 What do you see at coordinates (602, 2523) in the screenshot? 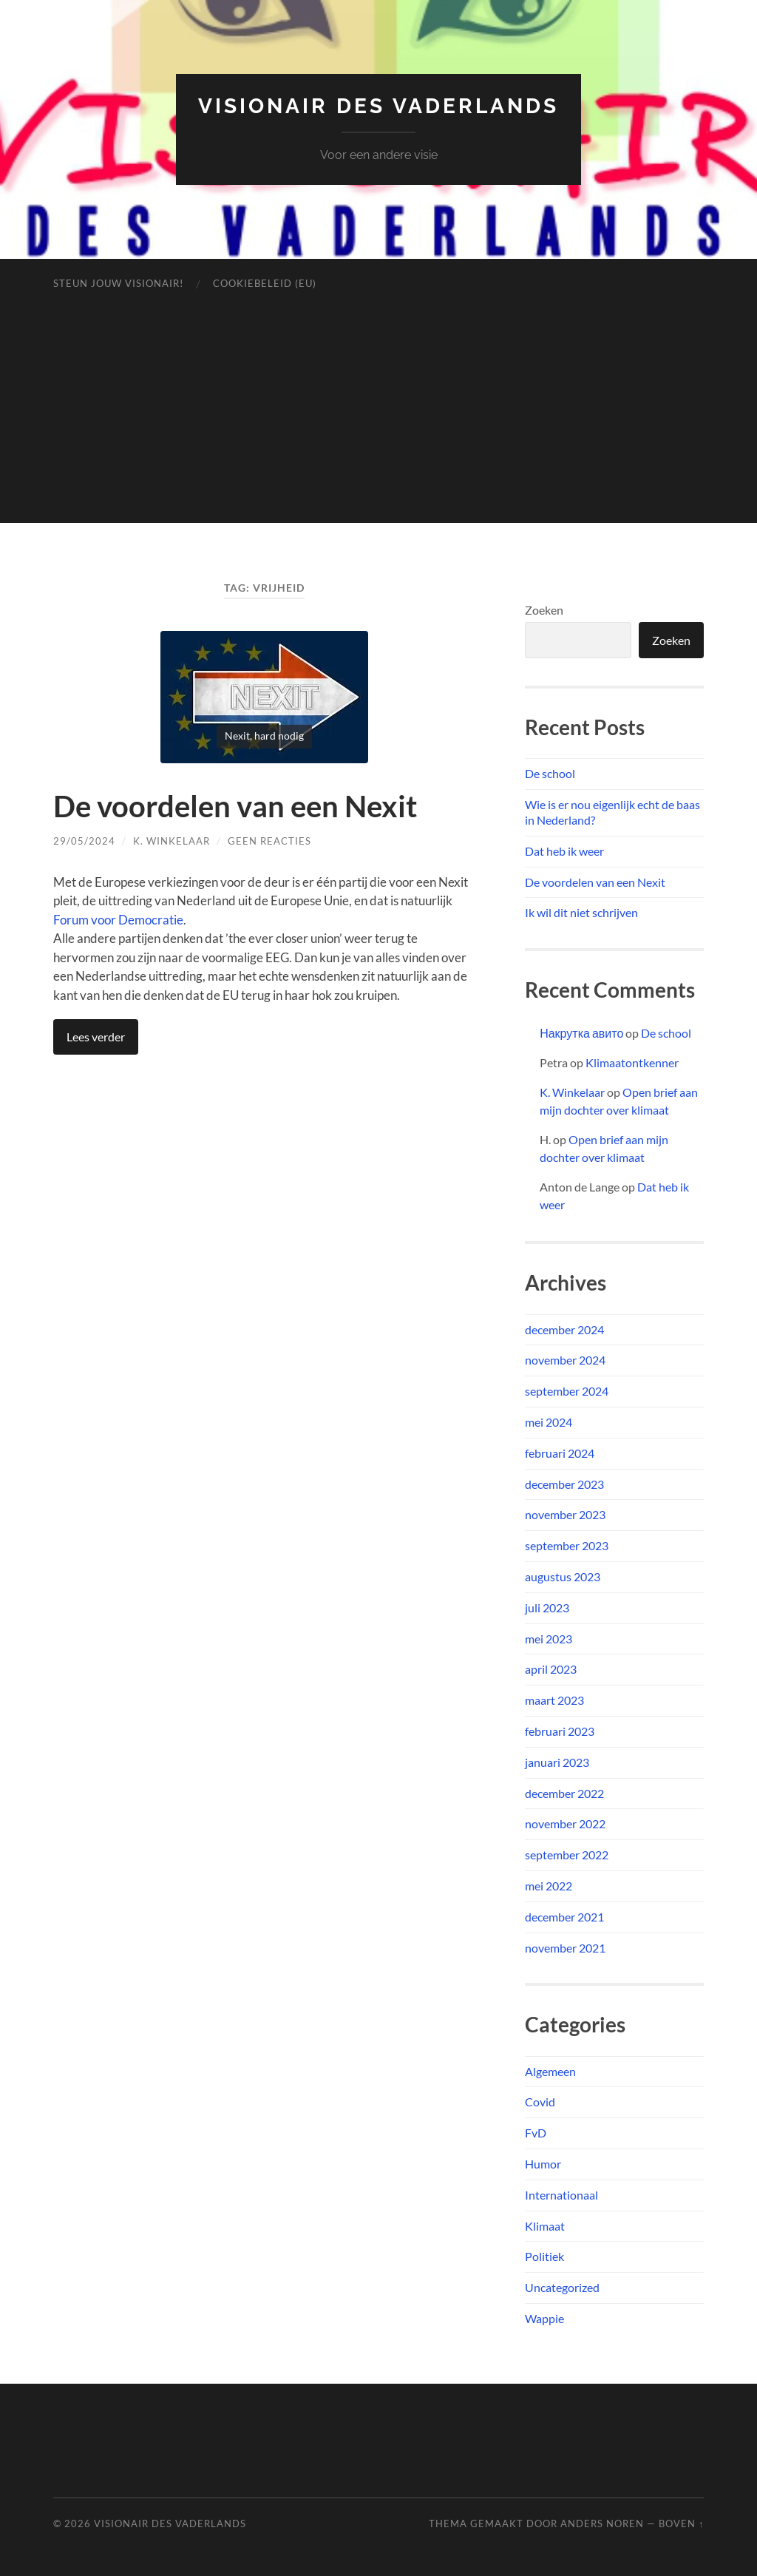
I see `Anders Noren` at bounding box center [602, 2523].